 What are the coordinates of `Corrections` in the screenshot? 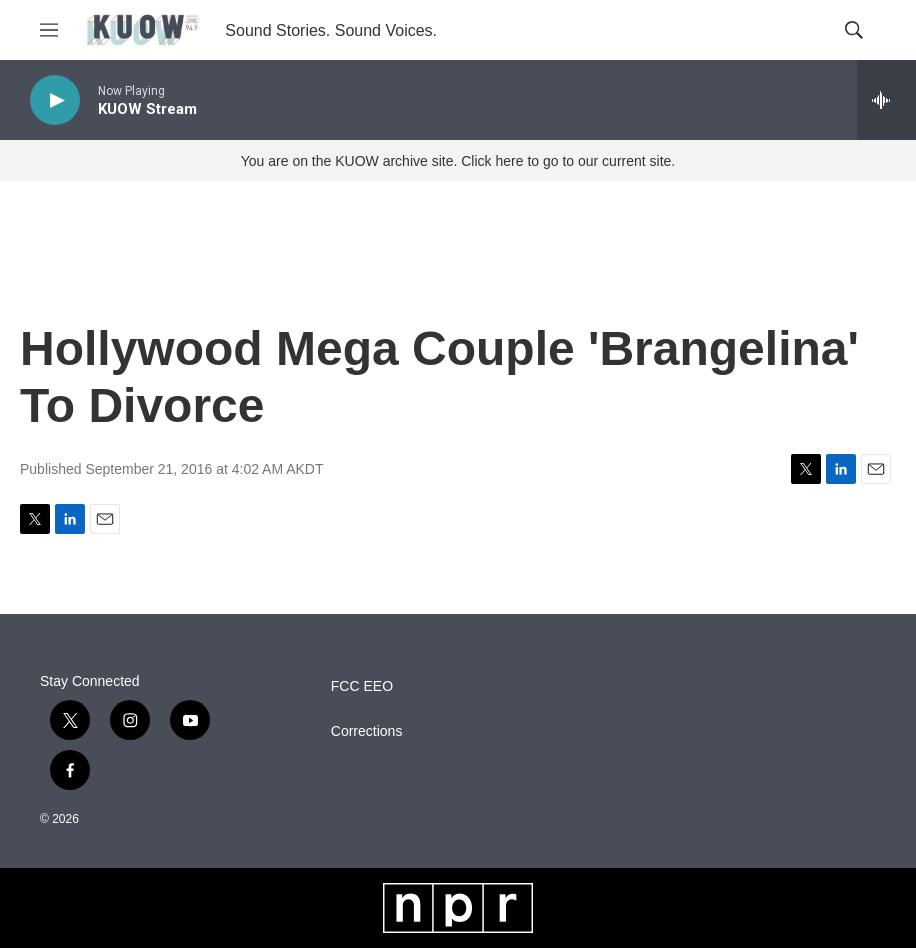 It's located at (367, 731).